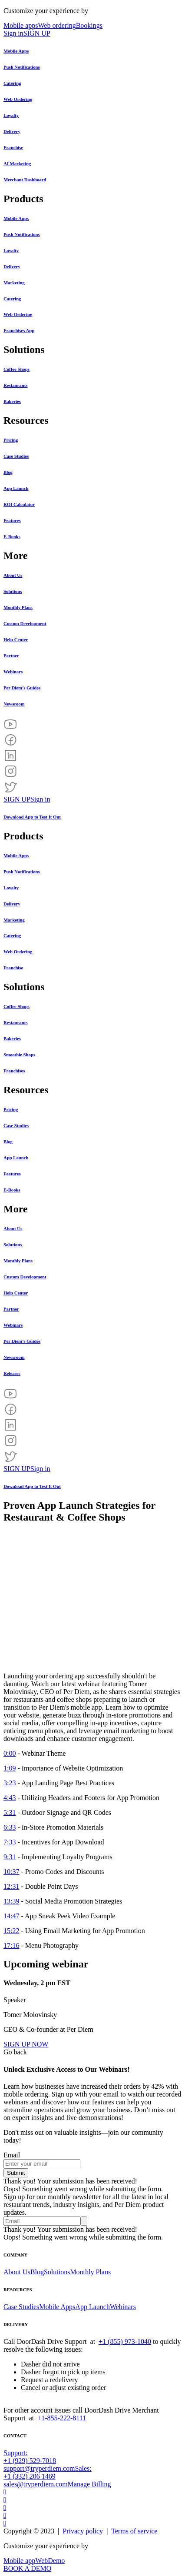 This screenshot has width=185, height=2576. I want to click on App Launch, so click(92, 2306).